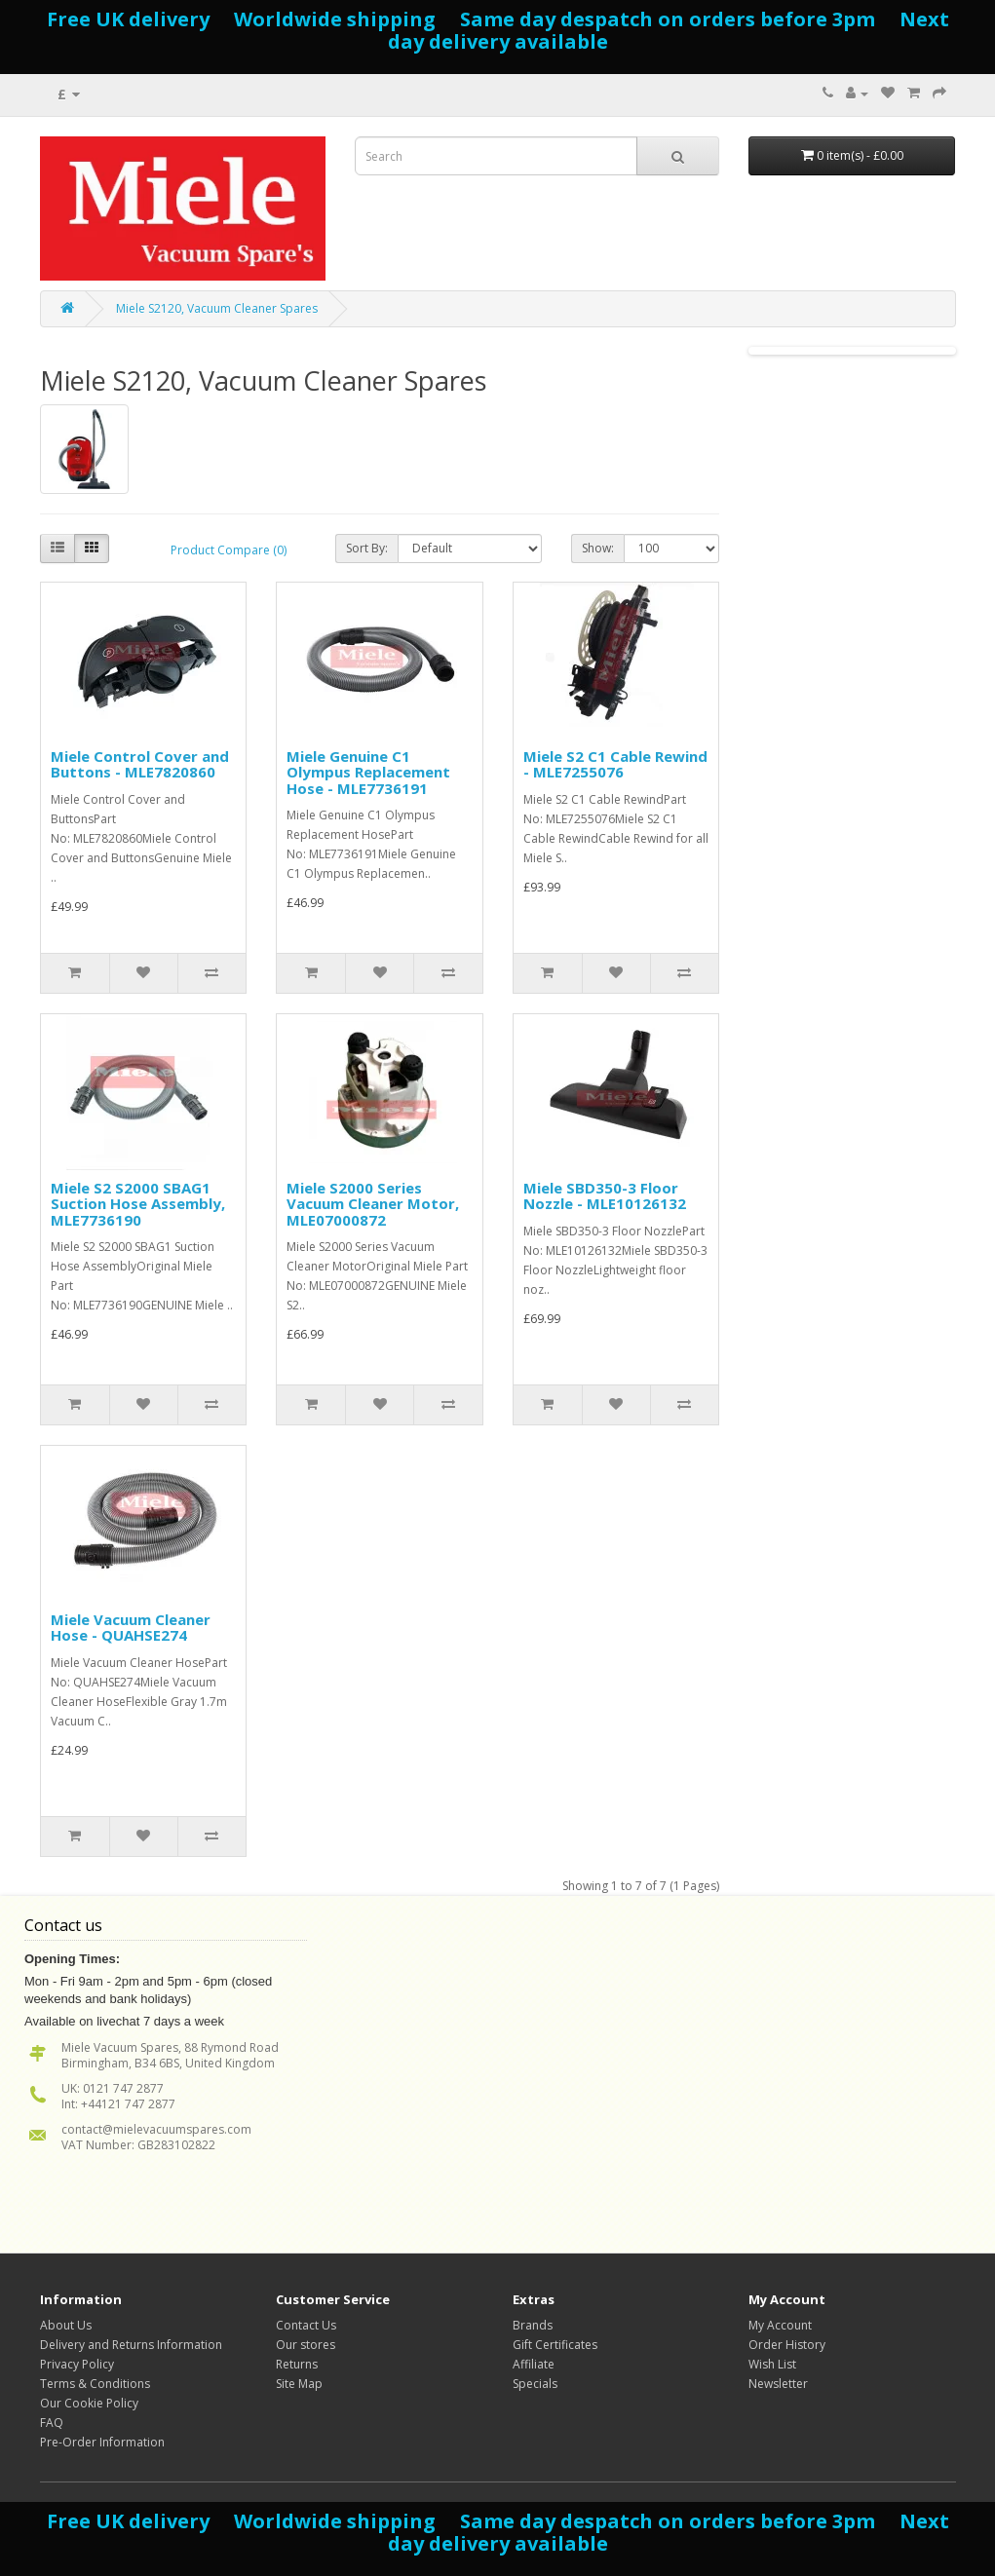 The width and height of the screenshot is (995, 2576). I want to click on Affiliate, so click(534, 2364).